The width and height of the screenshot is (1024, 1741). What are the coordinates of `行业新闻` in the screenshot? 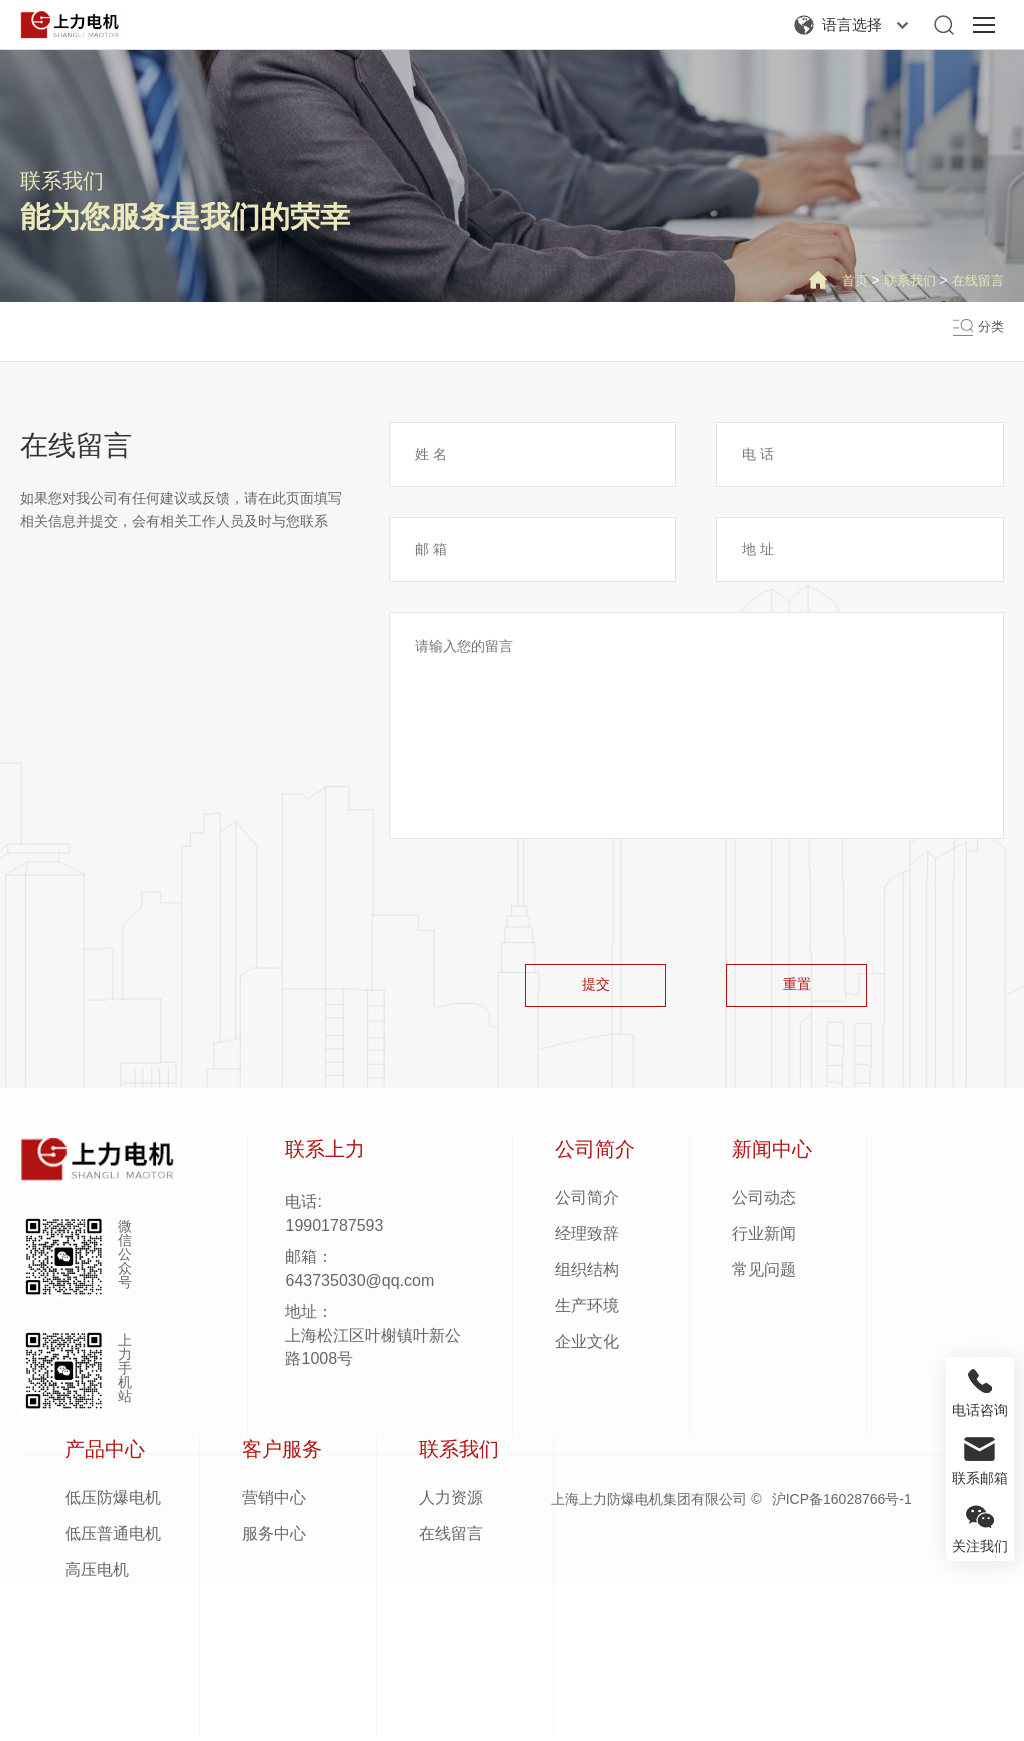 It's located at (764, 1238).